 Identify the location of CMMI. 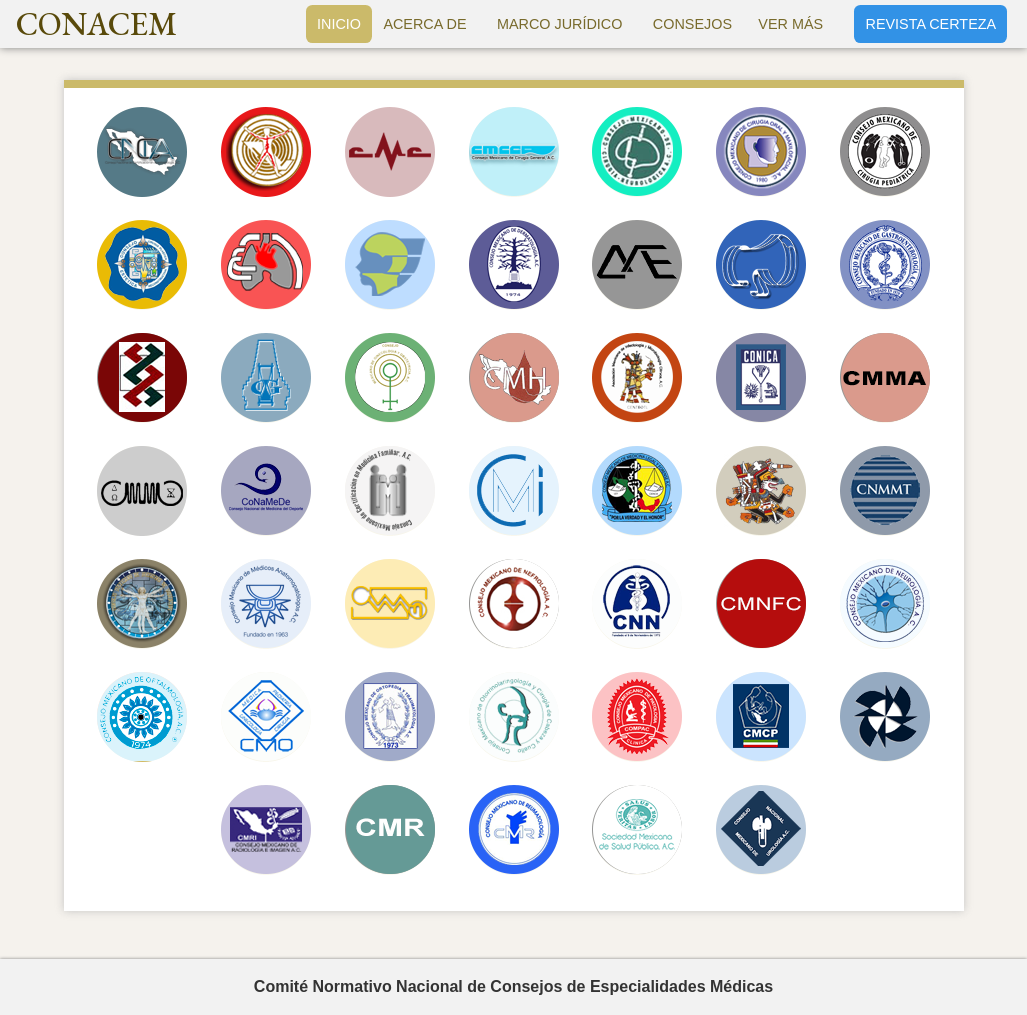
(514, 491).